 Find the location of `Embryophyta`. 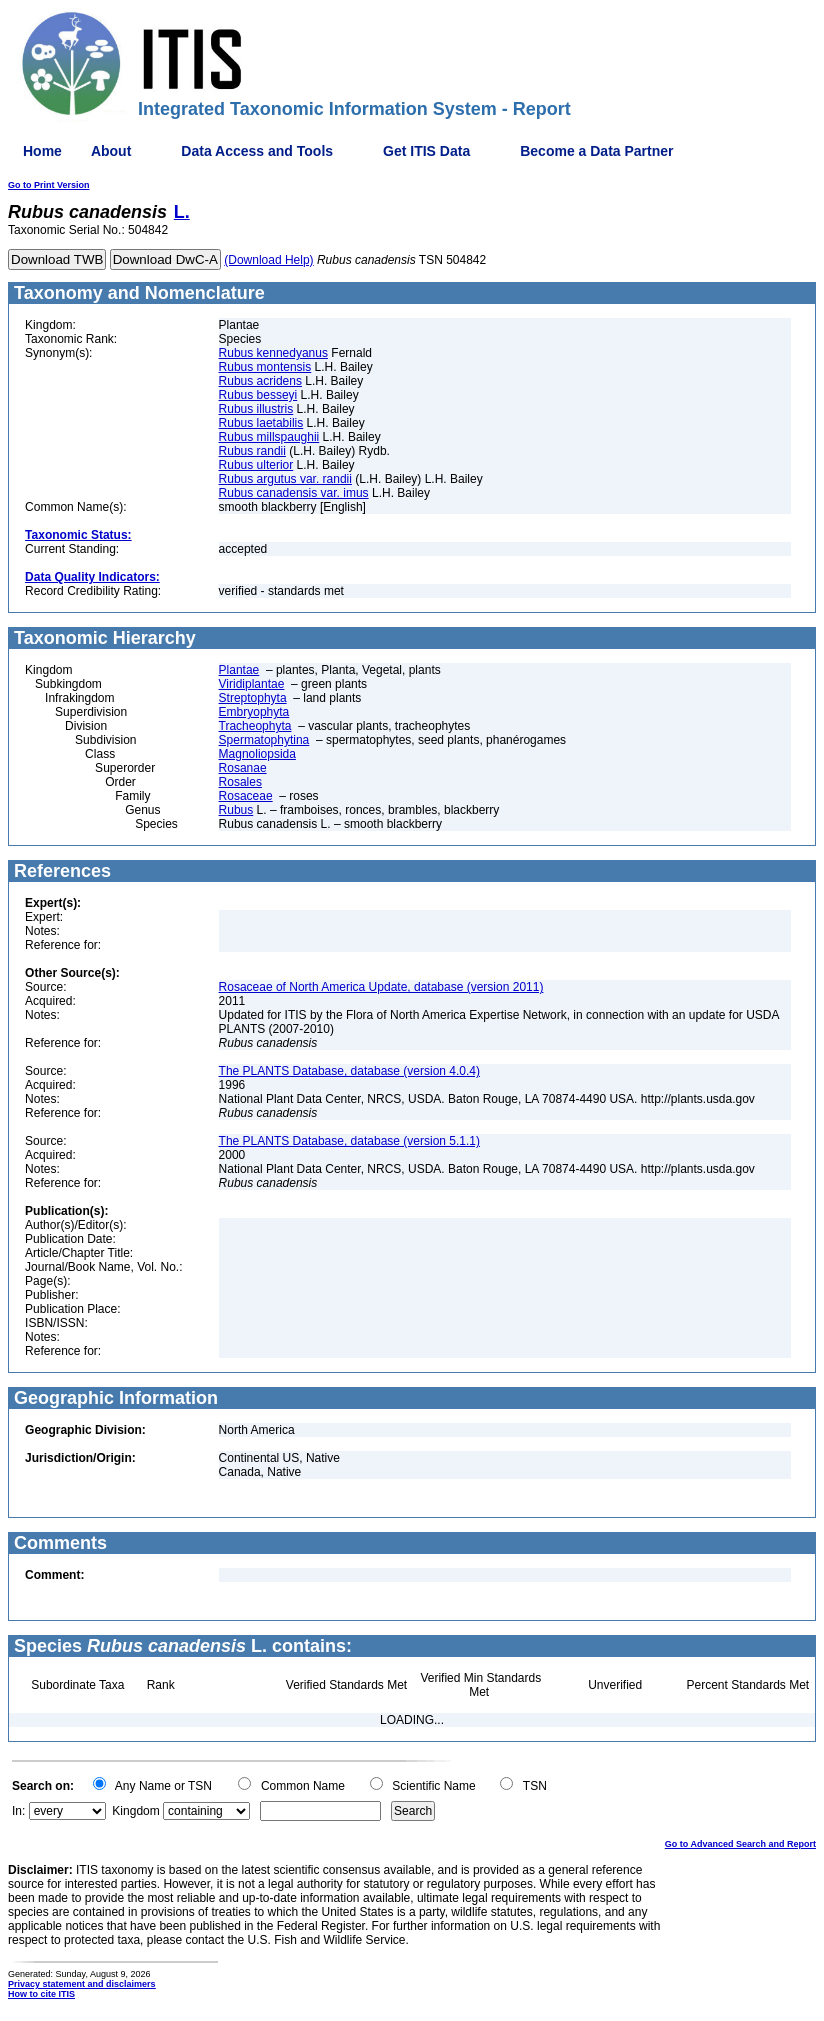

Embryophyta is located at coordinates (254, 712).